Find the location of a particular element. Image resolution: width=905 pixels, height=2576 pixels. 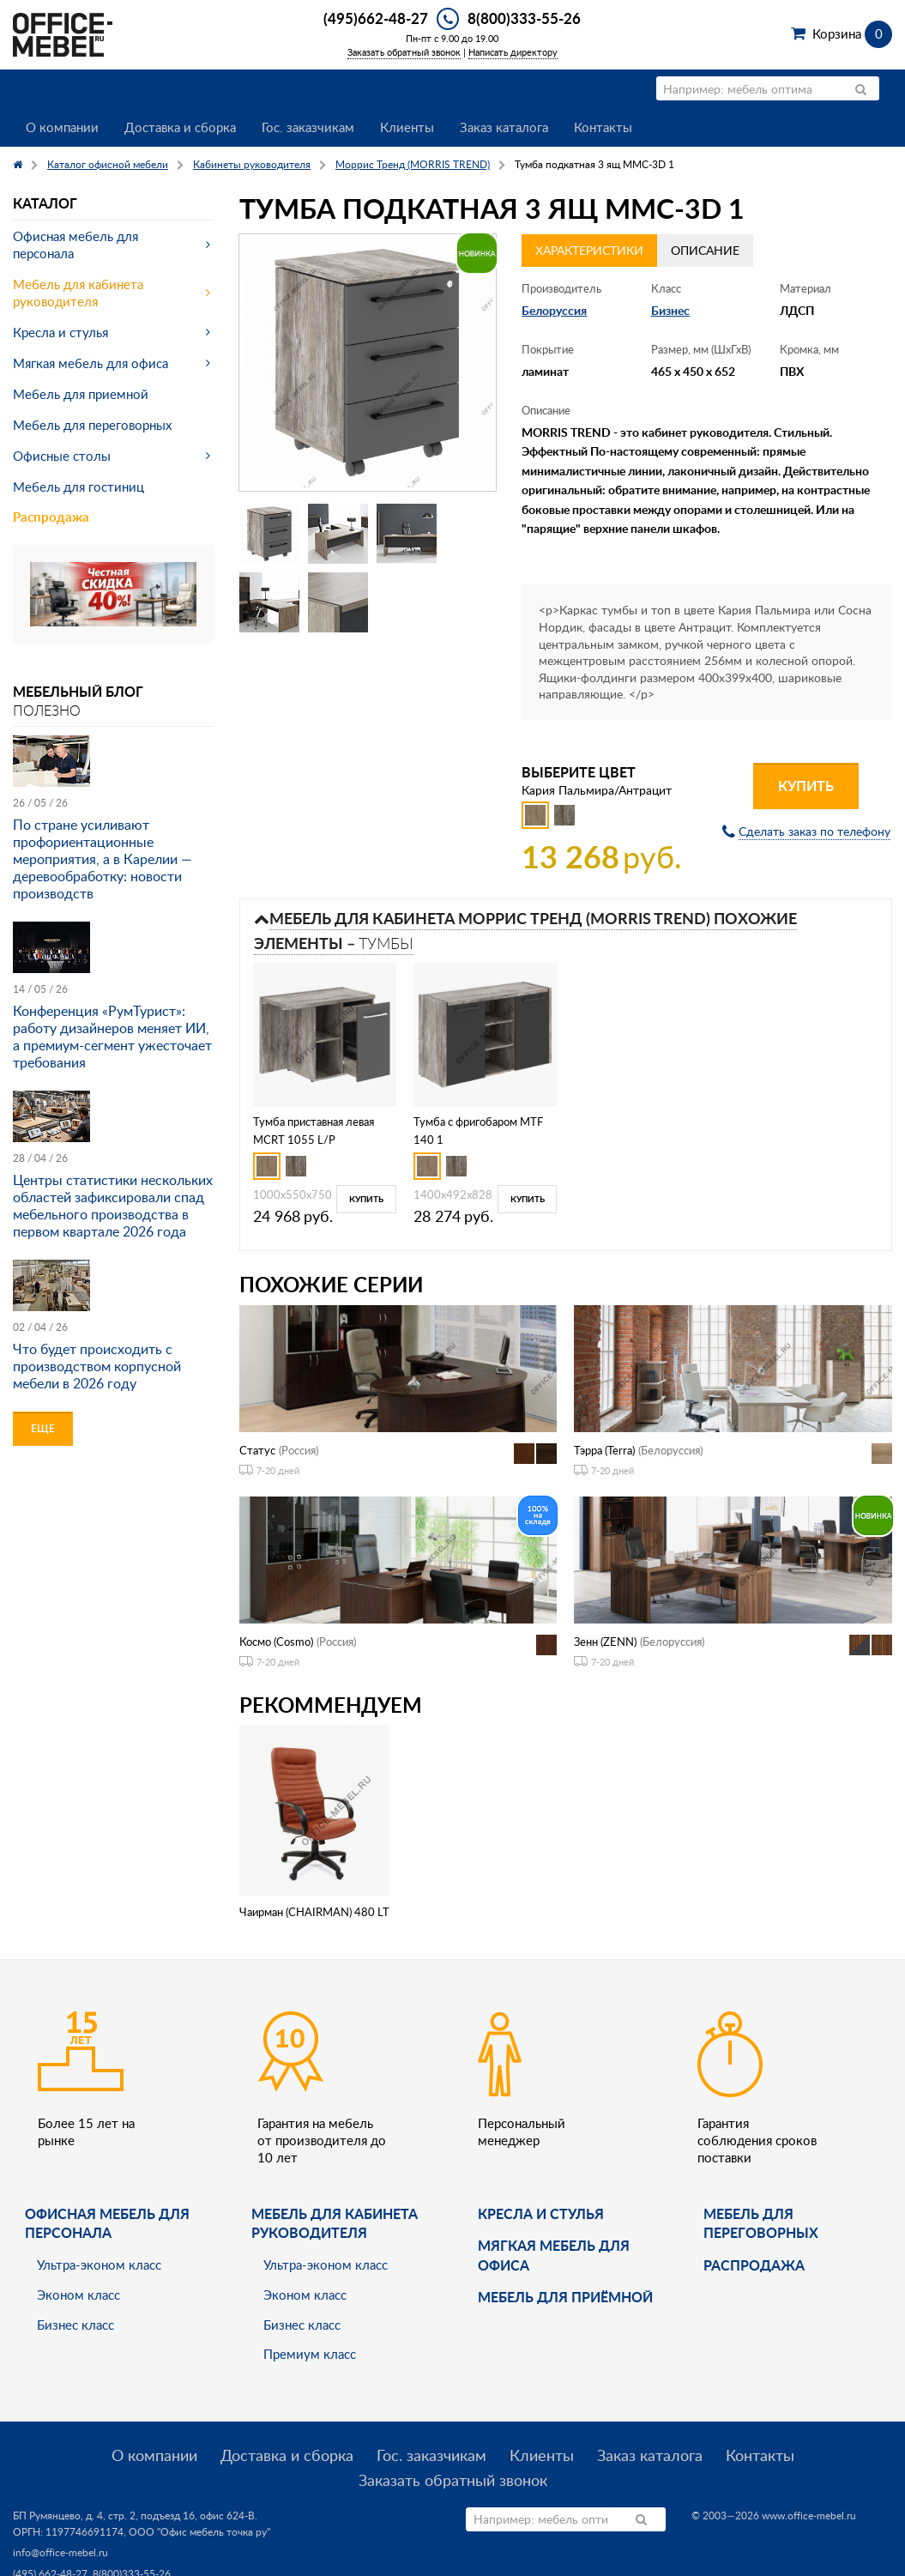

Ультра-эконом класс is located at coordinates (99, 2264).